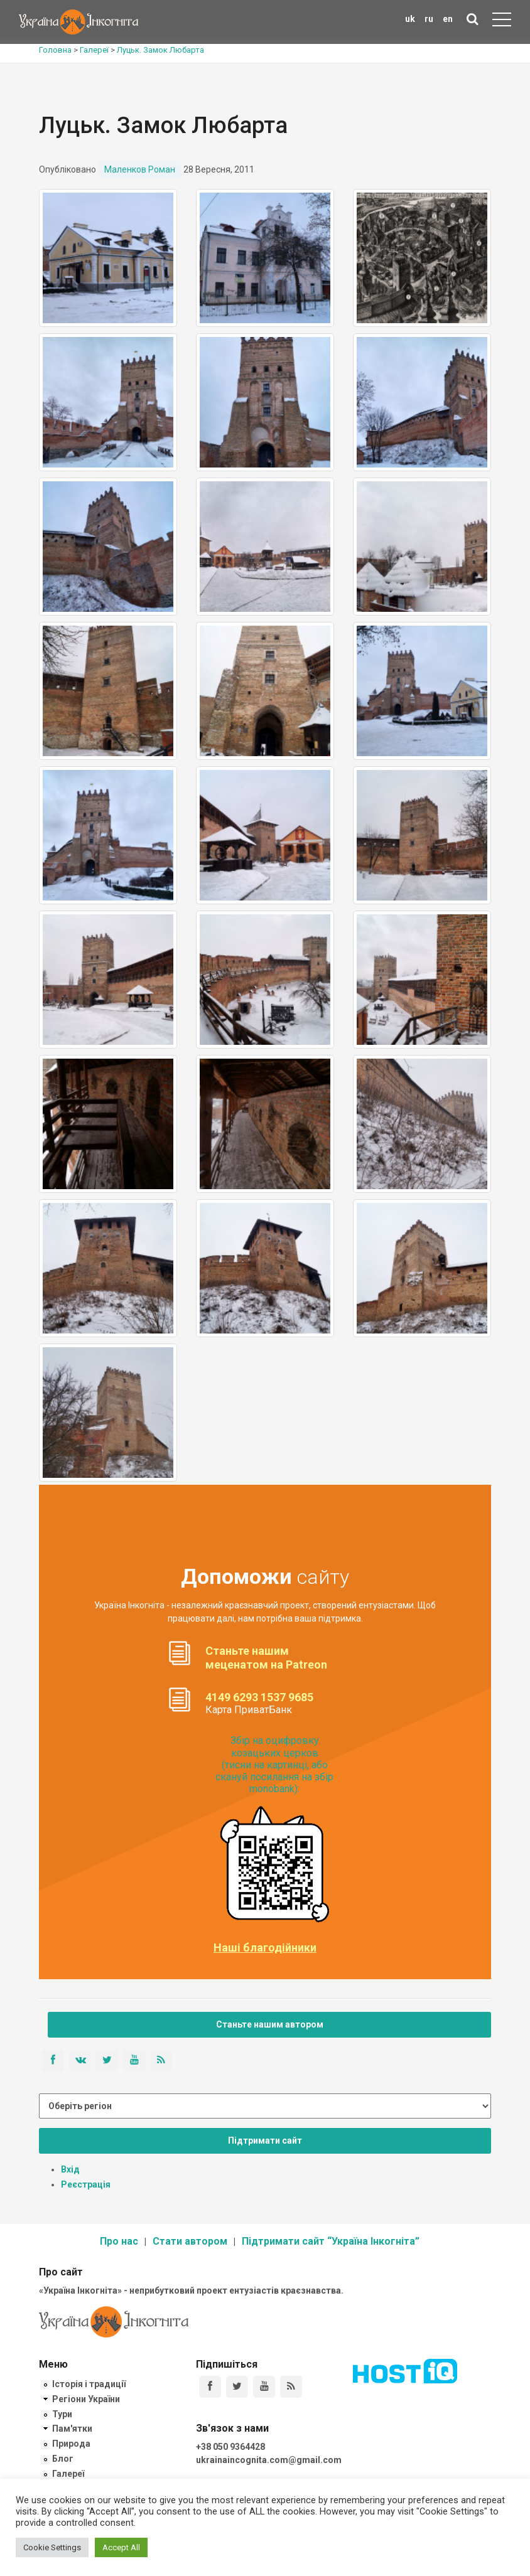 This screenshot has width=530, height=2576. What do you see at coordinates (269, 2024) in the screenshot?
I see `Станьте нашим автором` at bounding box center [269, 2024].